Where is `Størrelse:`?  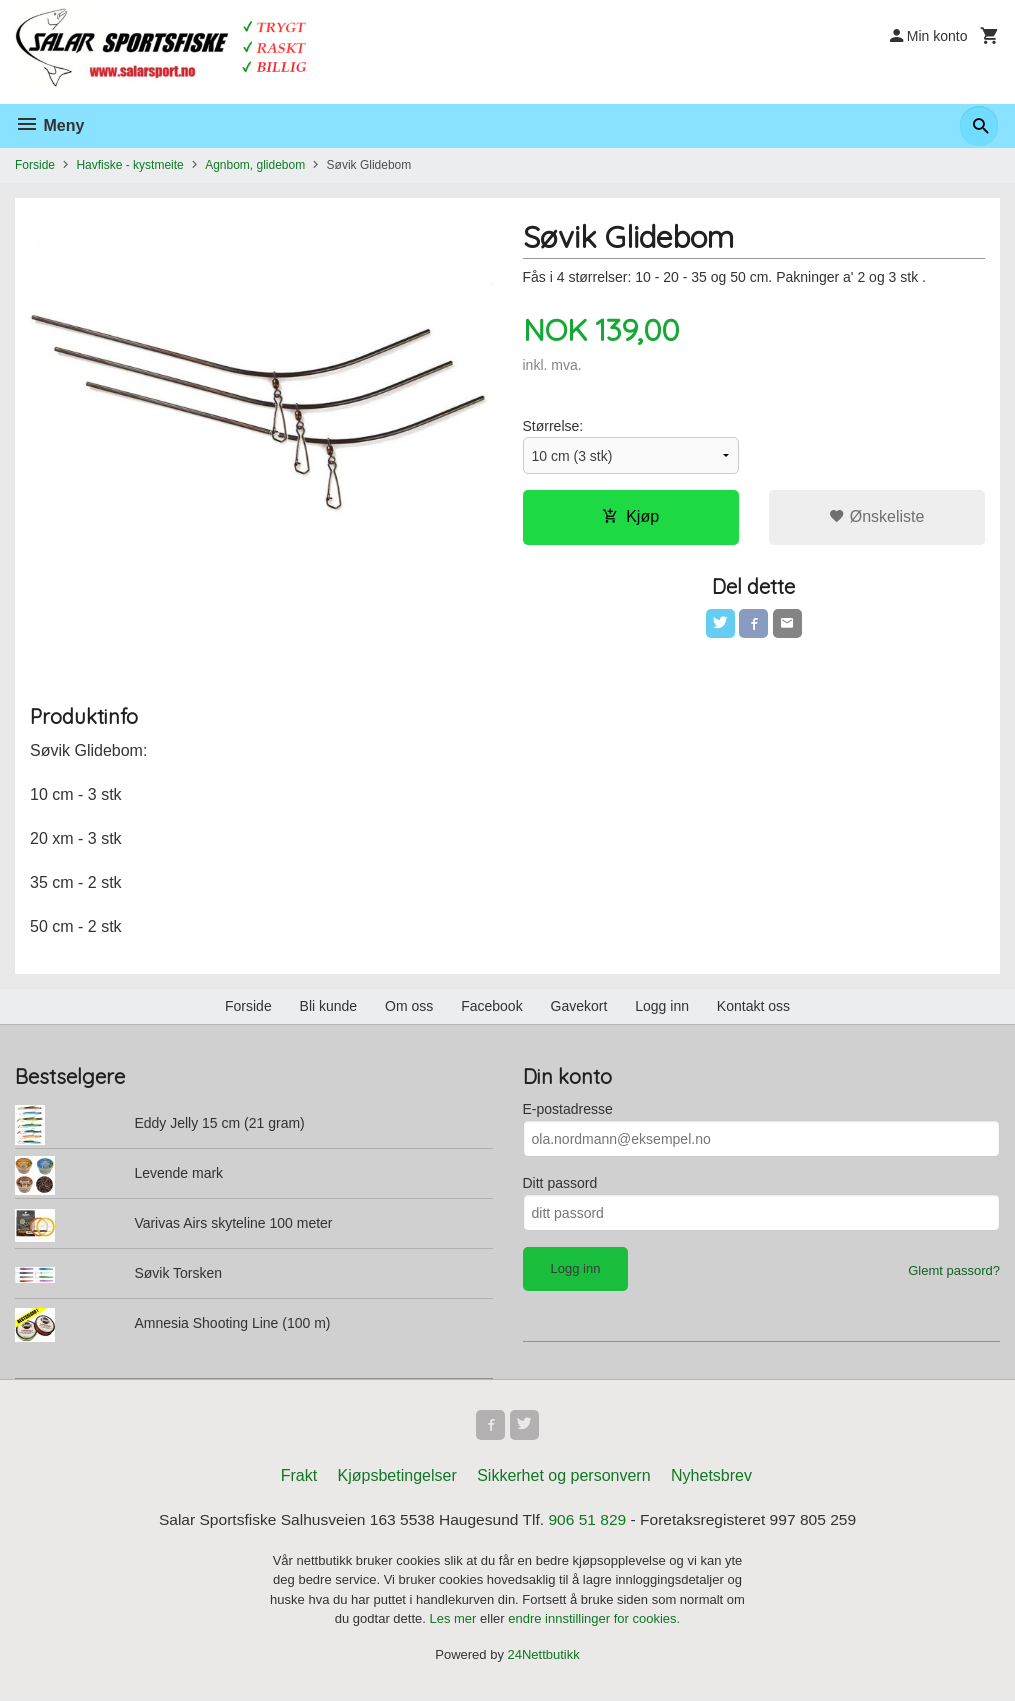
Størrelse: is located at coordinates (553, 427).